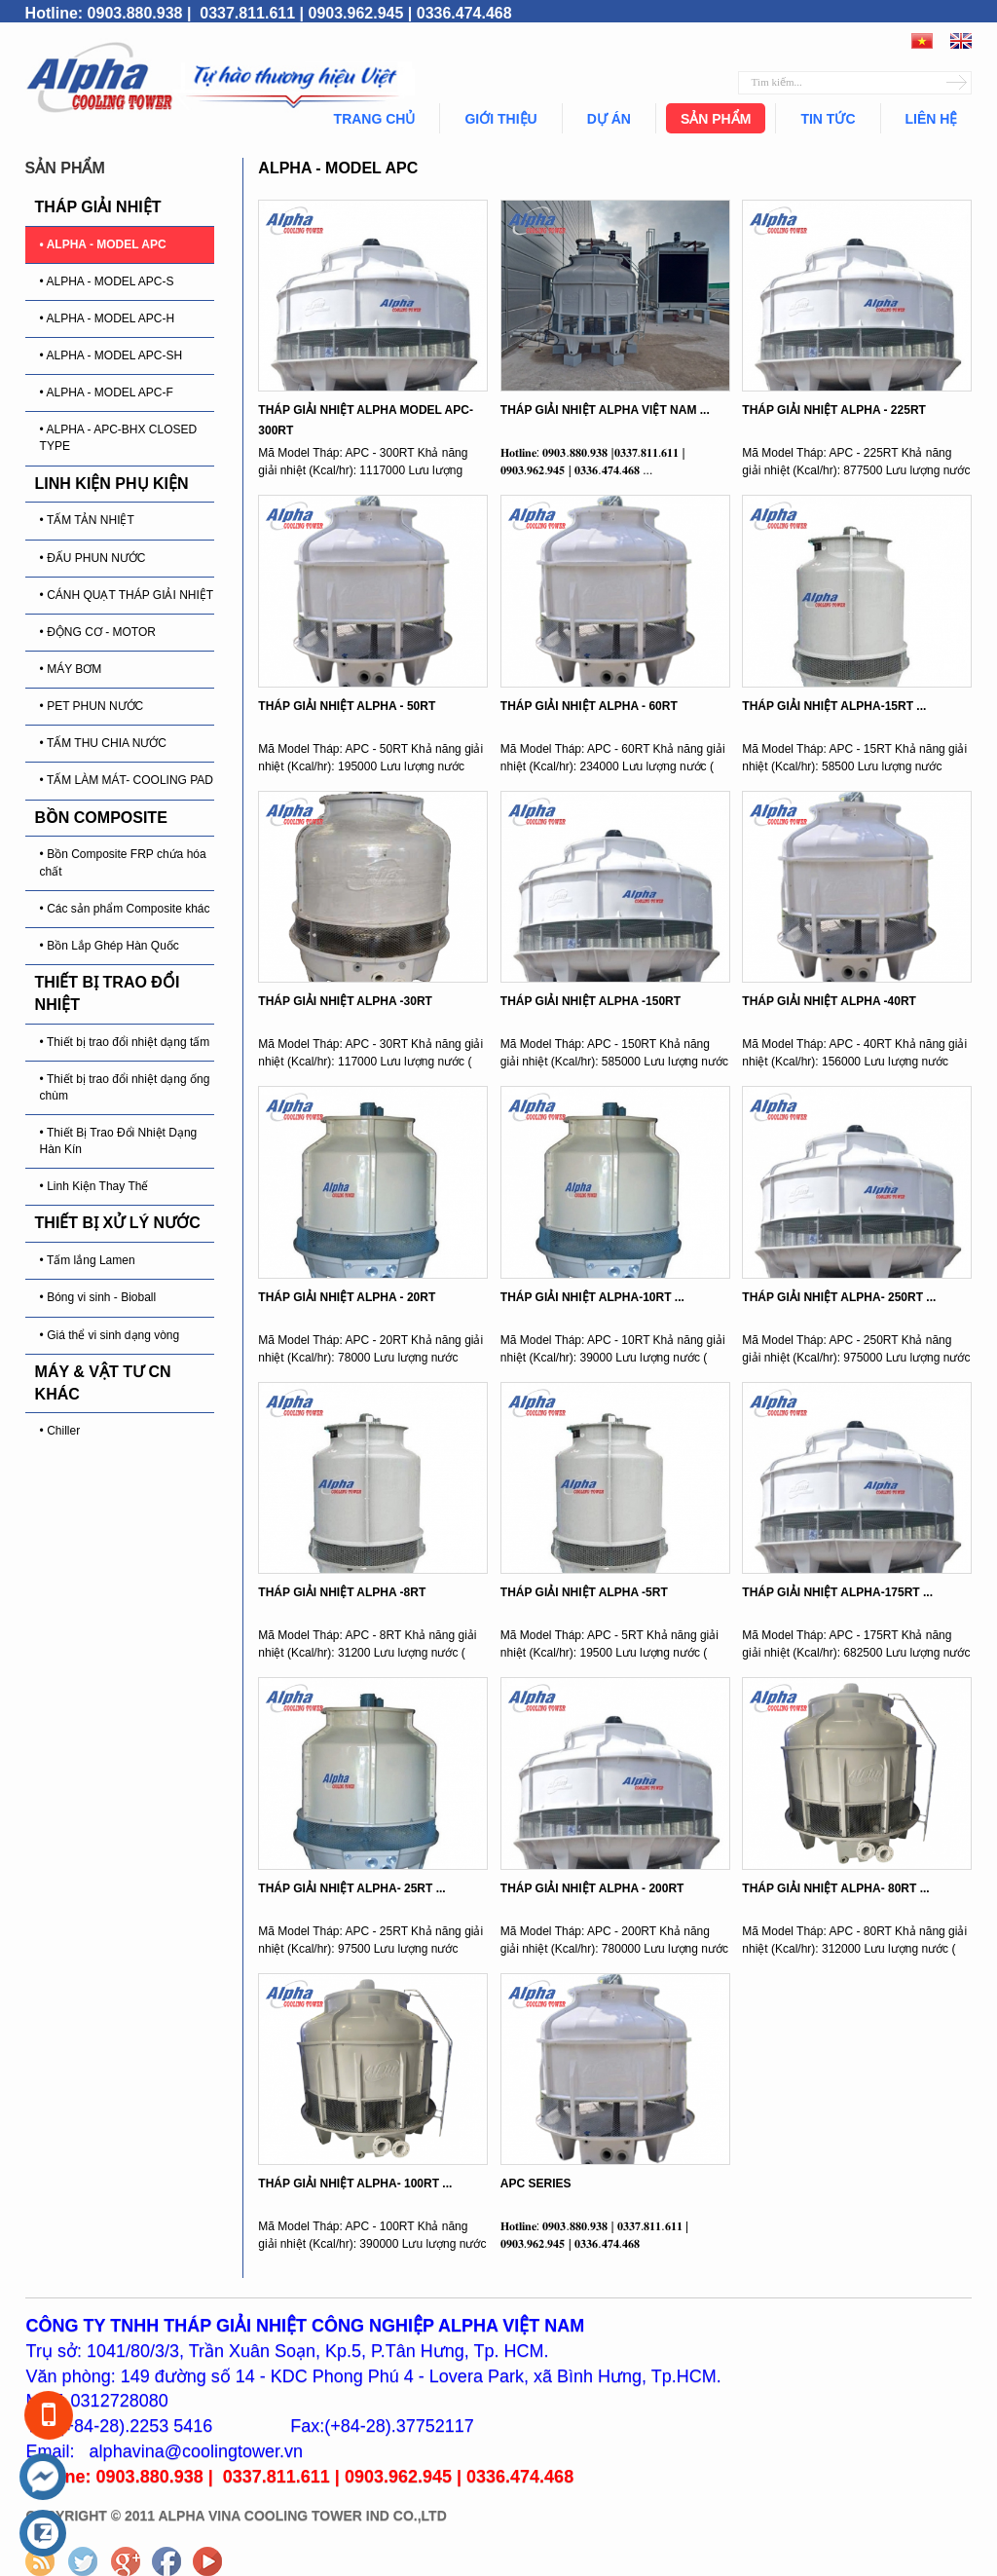  Describe the element at coordinates (931, 119) in the screenshot. I see `Liên hệ` at that location.